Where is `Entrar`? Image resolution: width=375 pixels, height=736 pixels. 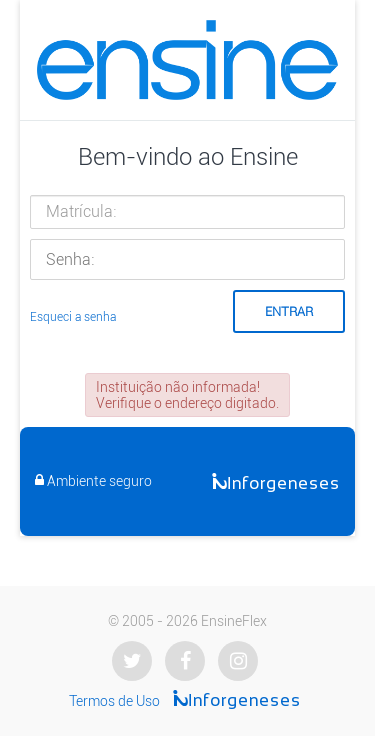 Entrar is located at coordinates (289, 311).